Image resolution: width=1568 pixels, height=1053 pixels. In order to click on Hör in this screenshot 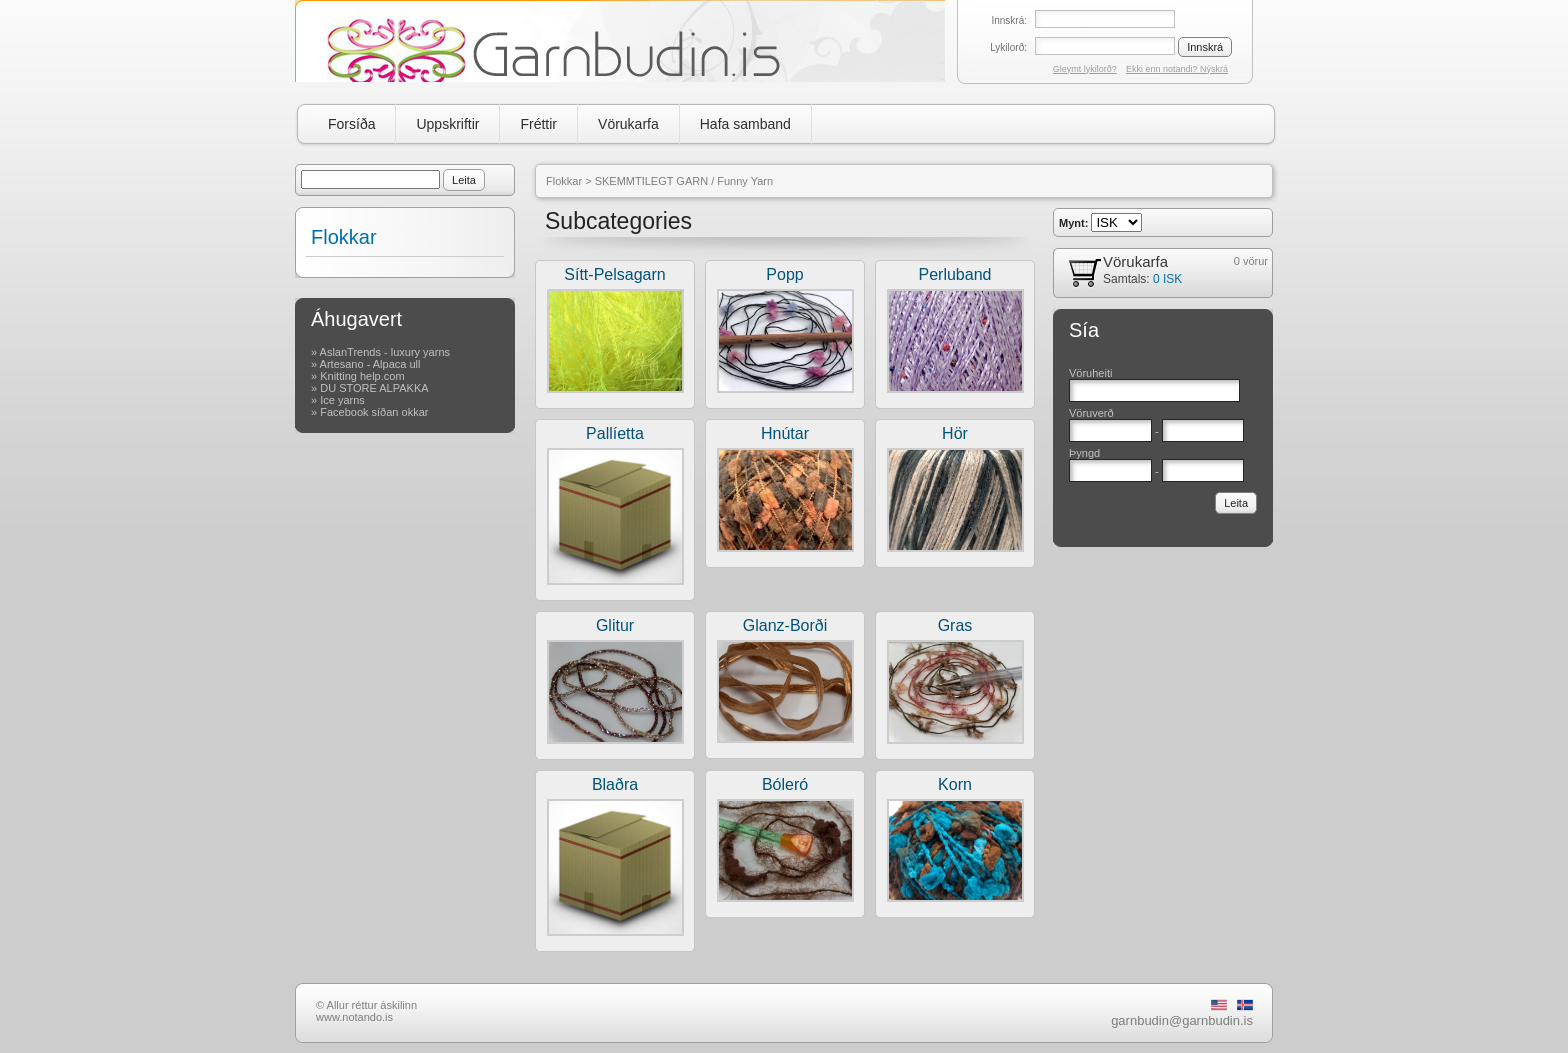, I will do `click(955, 433)`.